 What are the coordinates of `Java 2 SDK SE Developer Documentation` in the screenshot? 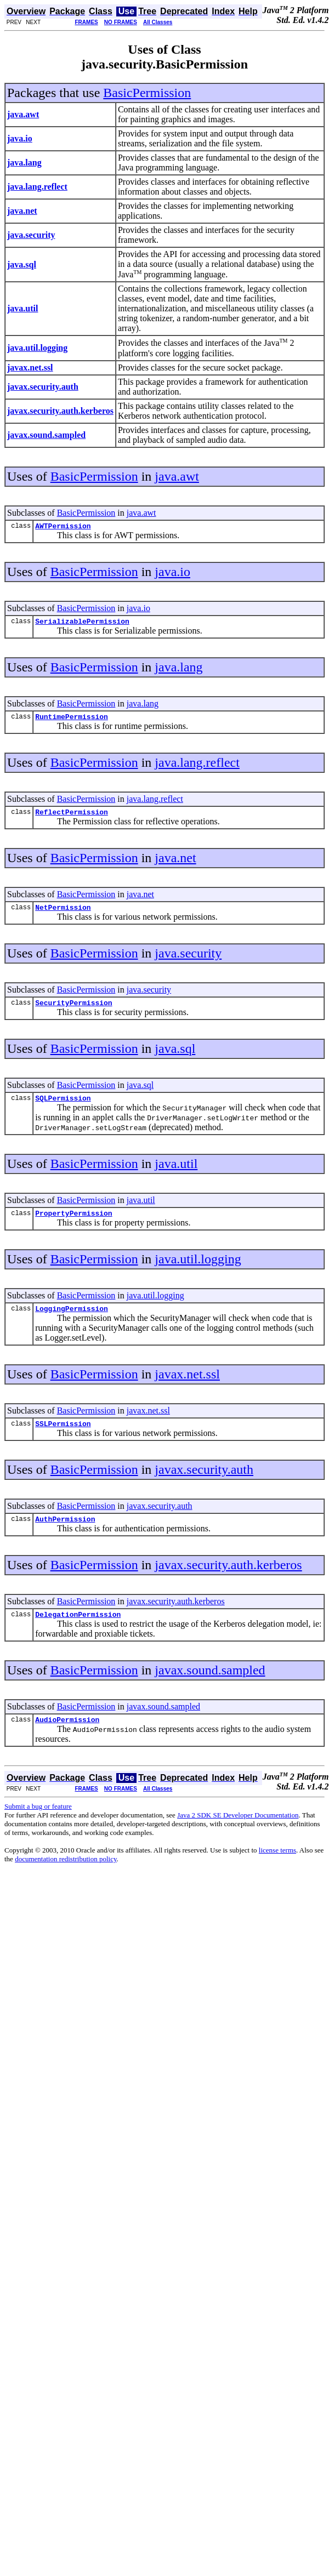 It's located at (237, 1836).